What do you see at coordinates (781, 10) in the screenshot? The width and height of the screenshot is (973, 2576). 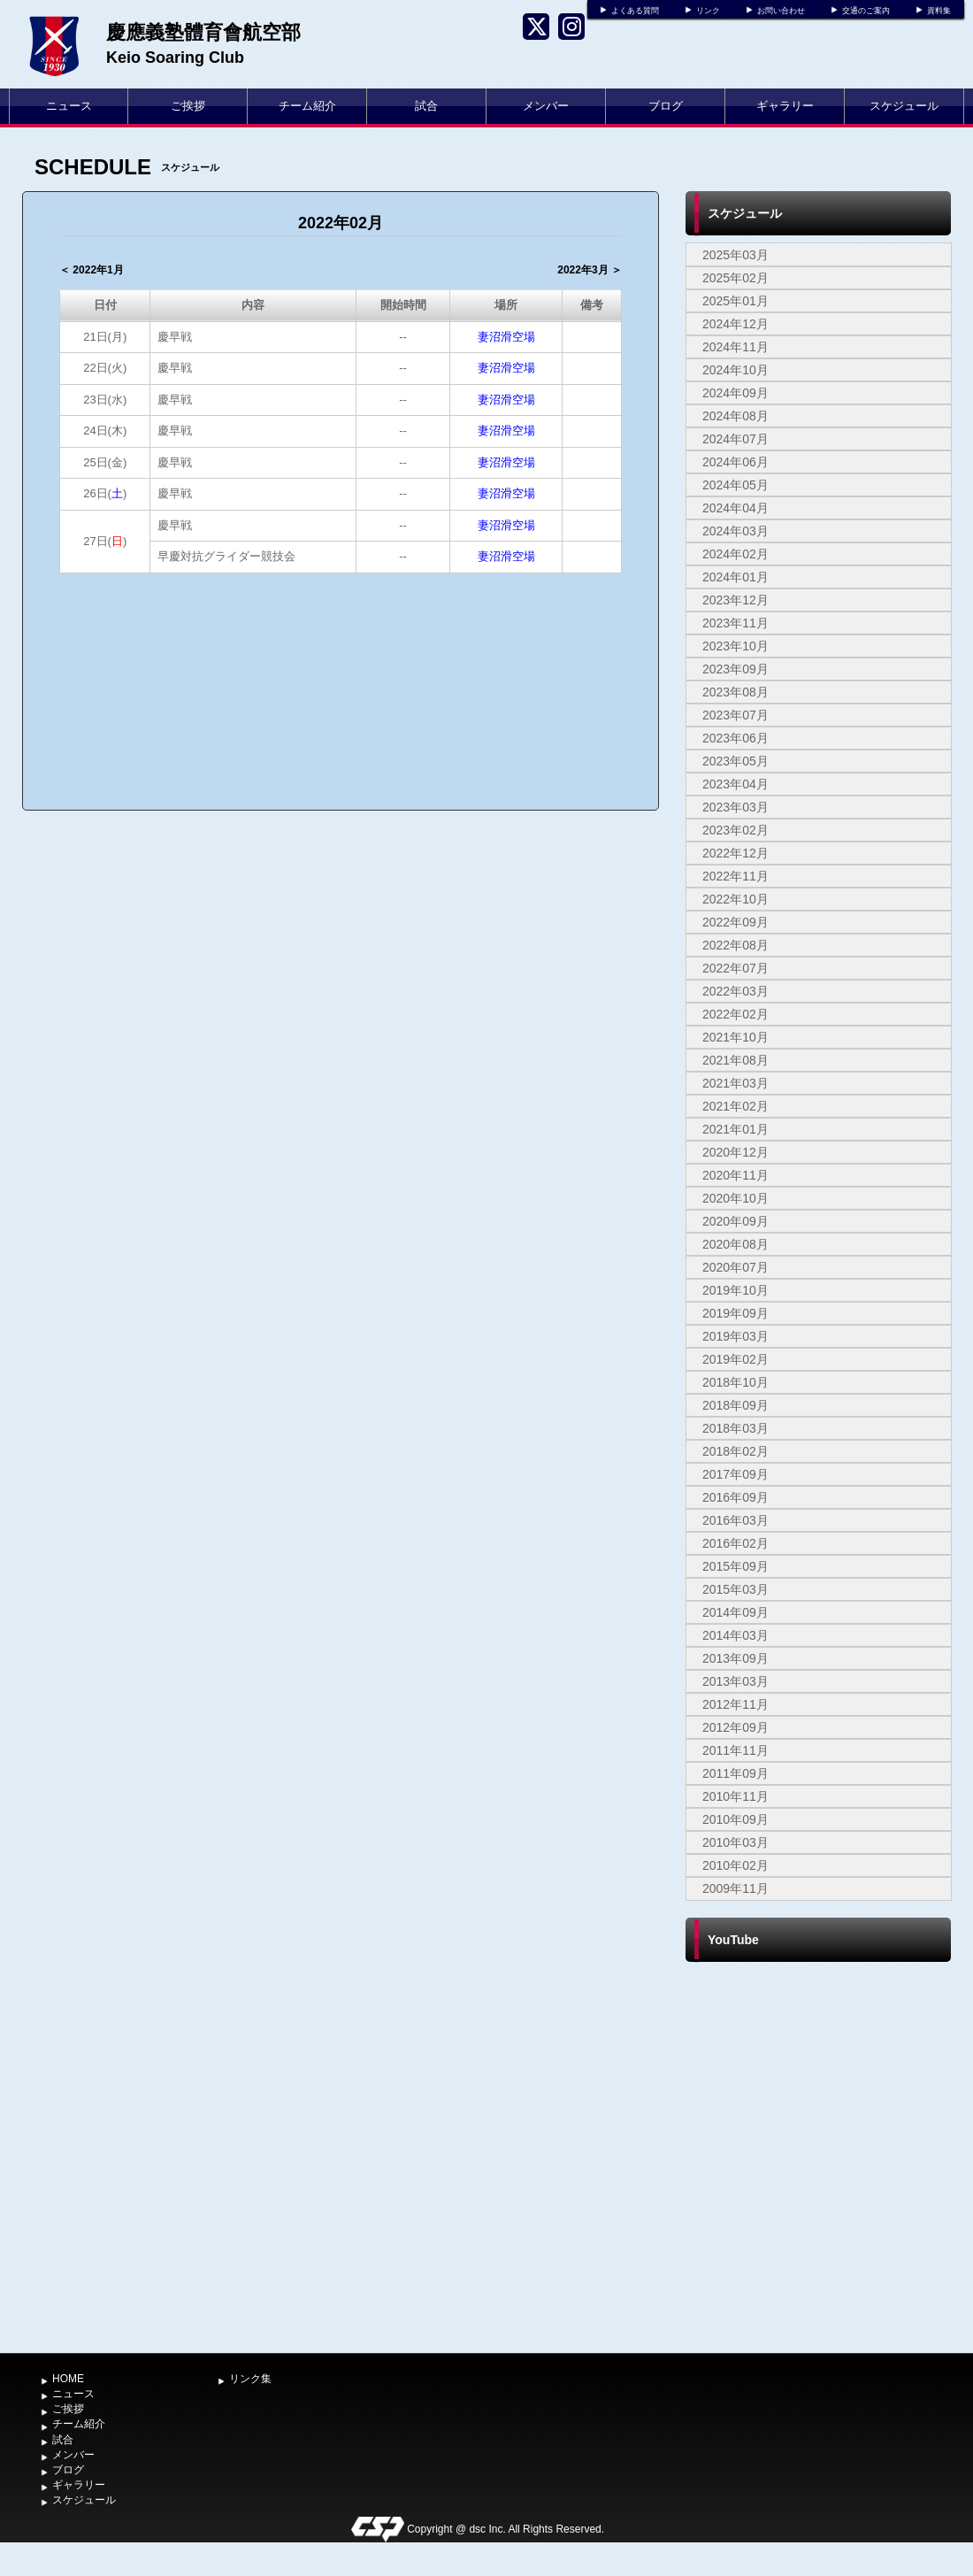 I see `お問い合わせ` at bounding box center [781, 10].